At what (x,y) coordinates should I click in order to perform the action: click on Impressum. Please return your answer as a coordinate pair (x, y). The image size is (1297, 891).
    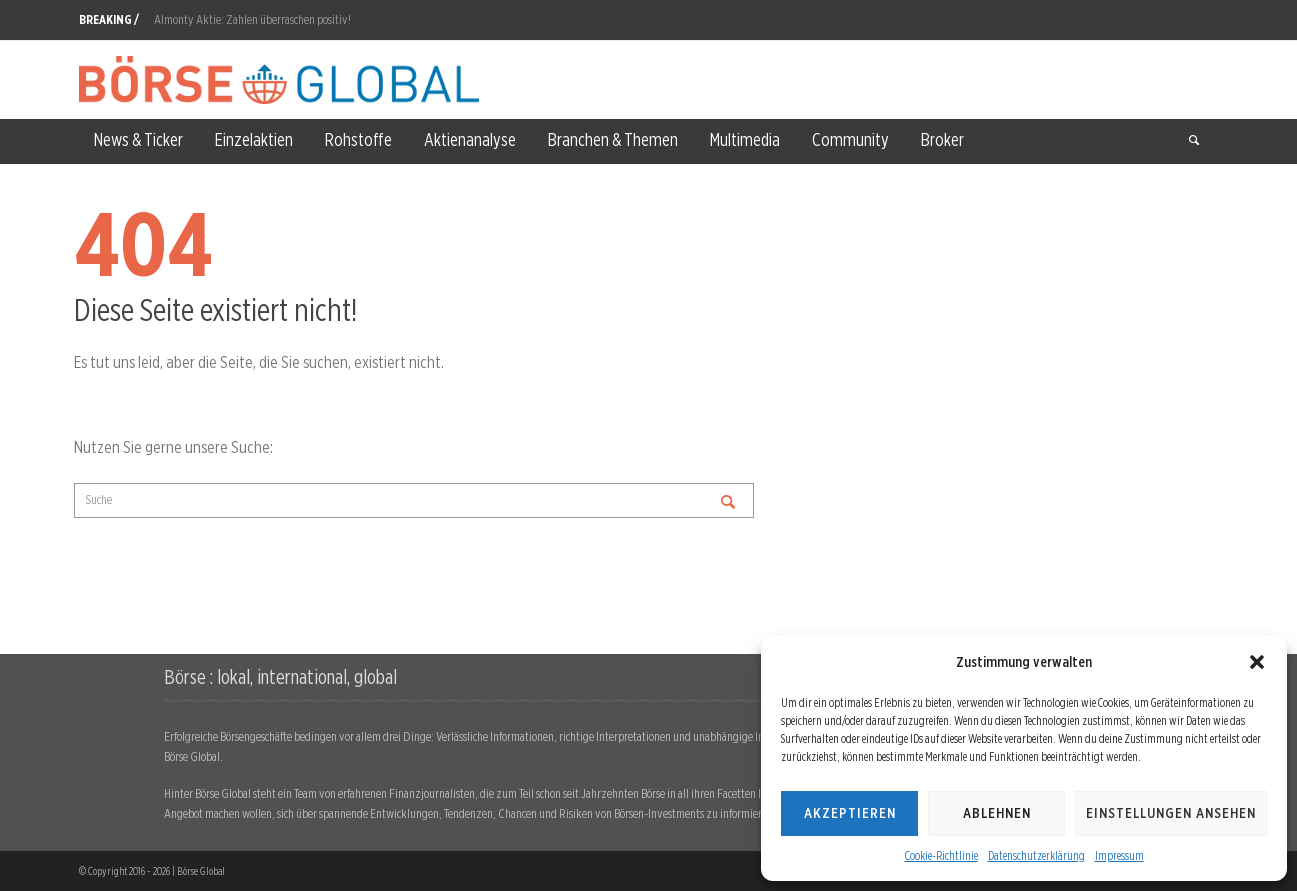
    Looking at the image, I should click on (1119, 855).